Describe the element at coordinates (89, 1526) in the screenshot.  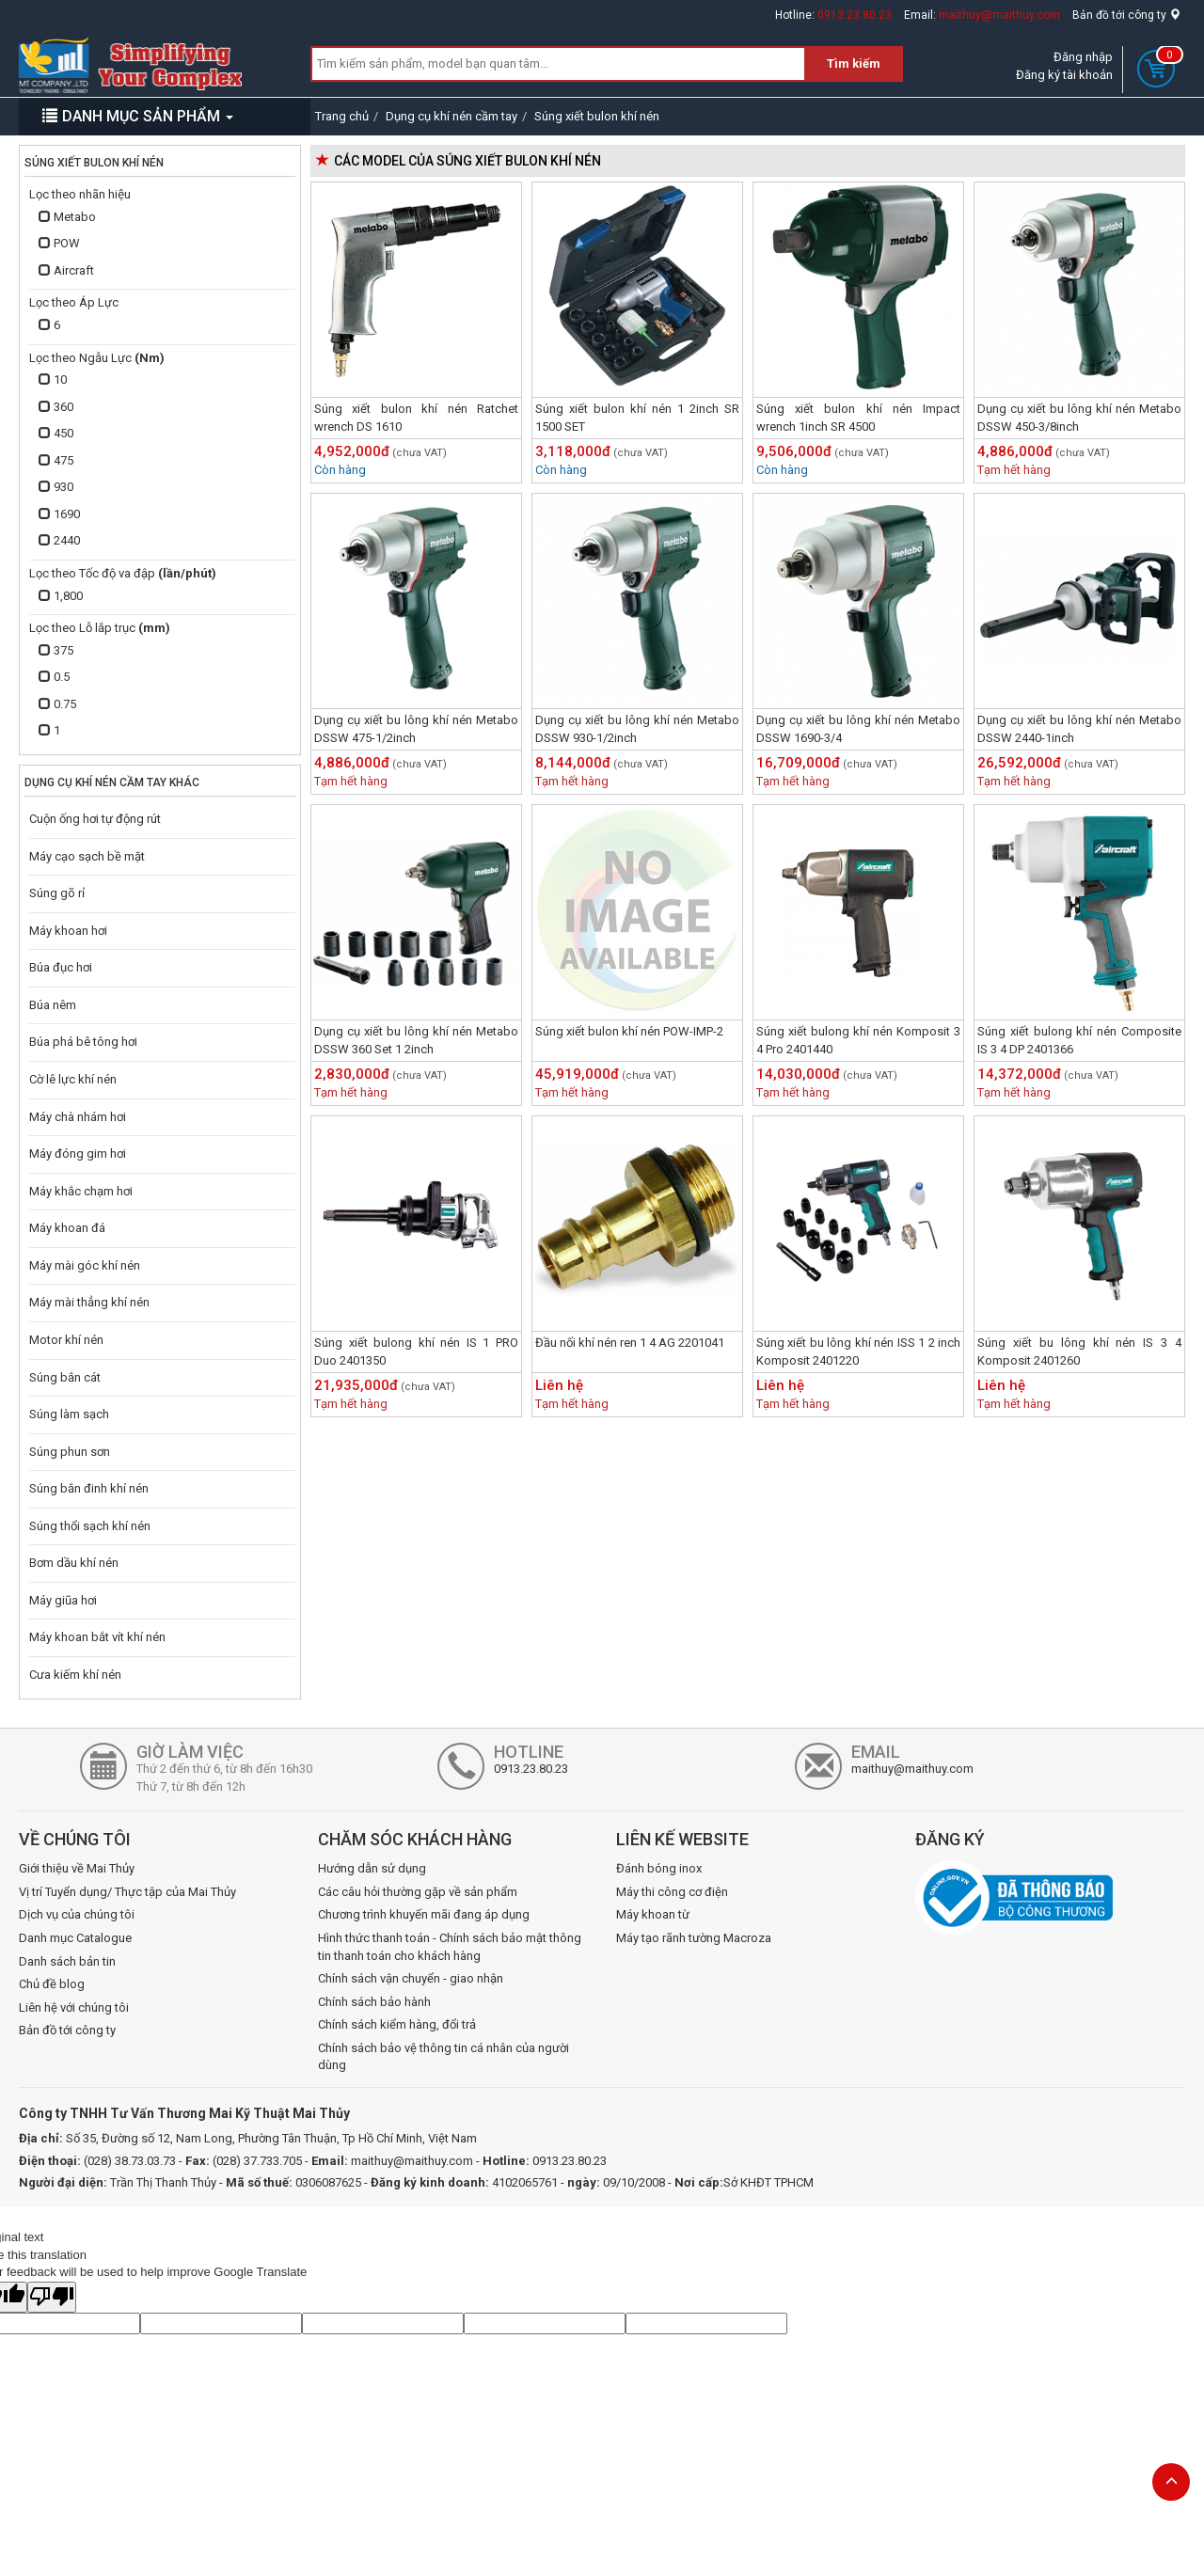
I see `Súng thổi sạch khí nén` at that location.